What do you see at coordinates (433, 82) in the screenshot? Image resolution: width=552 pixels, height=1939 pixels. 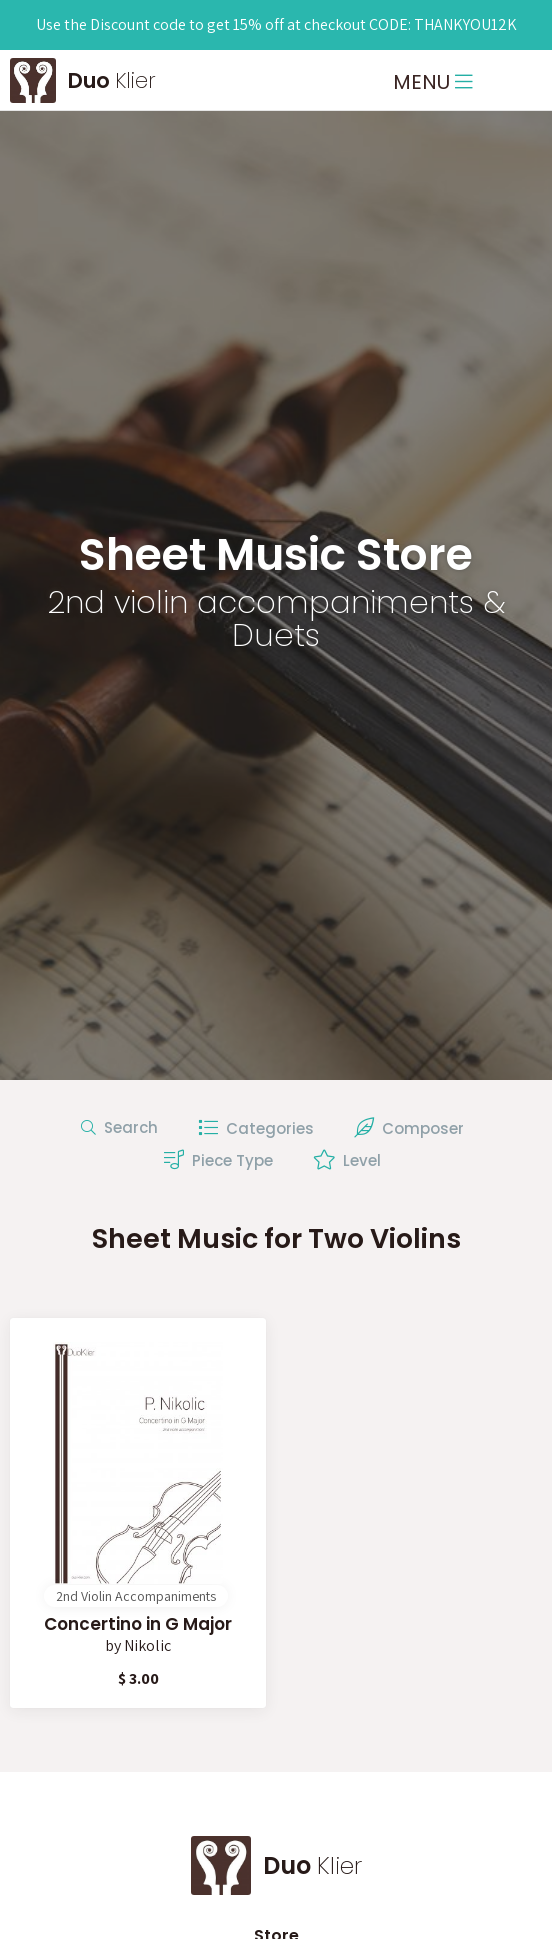 I see `MENU` at bounding box center [433, 82].